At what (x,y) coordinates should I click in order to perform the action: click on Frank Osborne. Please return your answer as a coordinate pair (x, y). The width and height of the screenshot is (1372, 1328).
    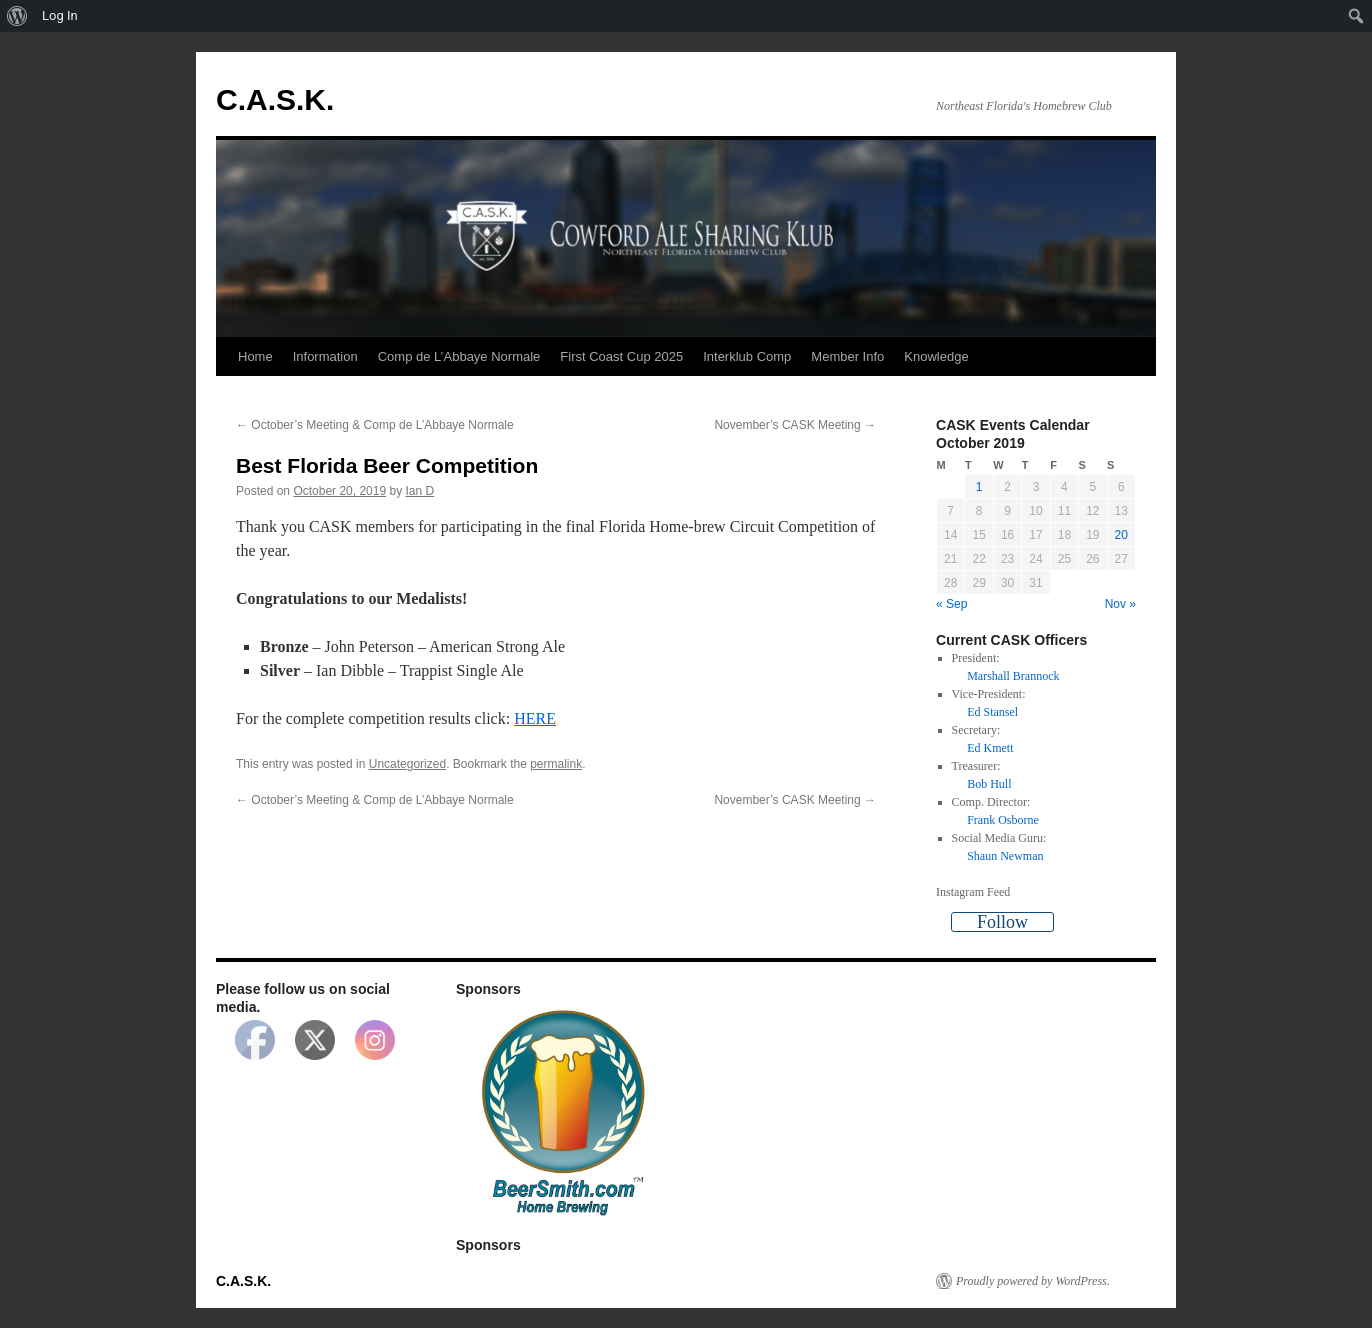
    Looking at the image, I should click on (1003, 820).